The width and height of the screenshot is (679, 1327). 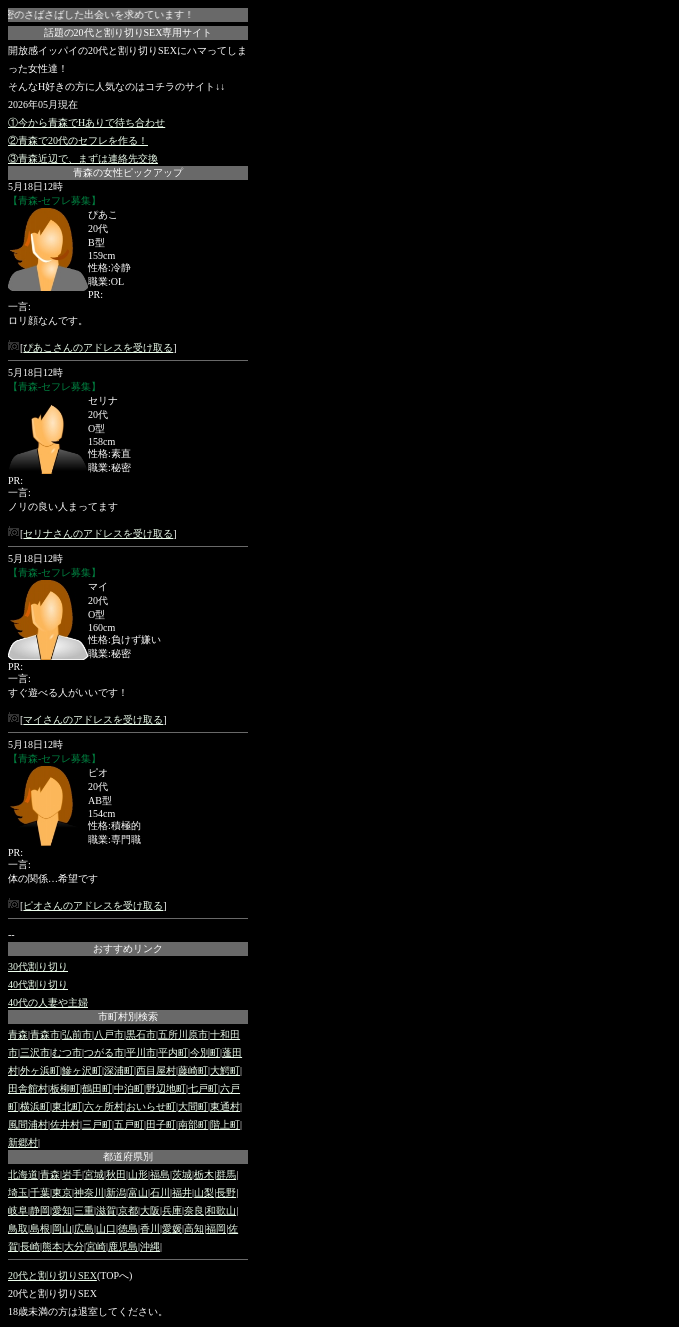 I want to click on 神奈川, so click(x=89, y=1192).